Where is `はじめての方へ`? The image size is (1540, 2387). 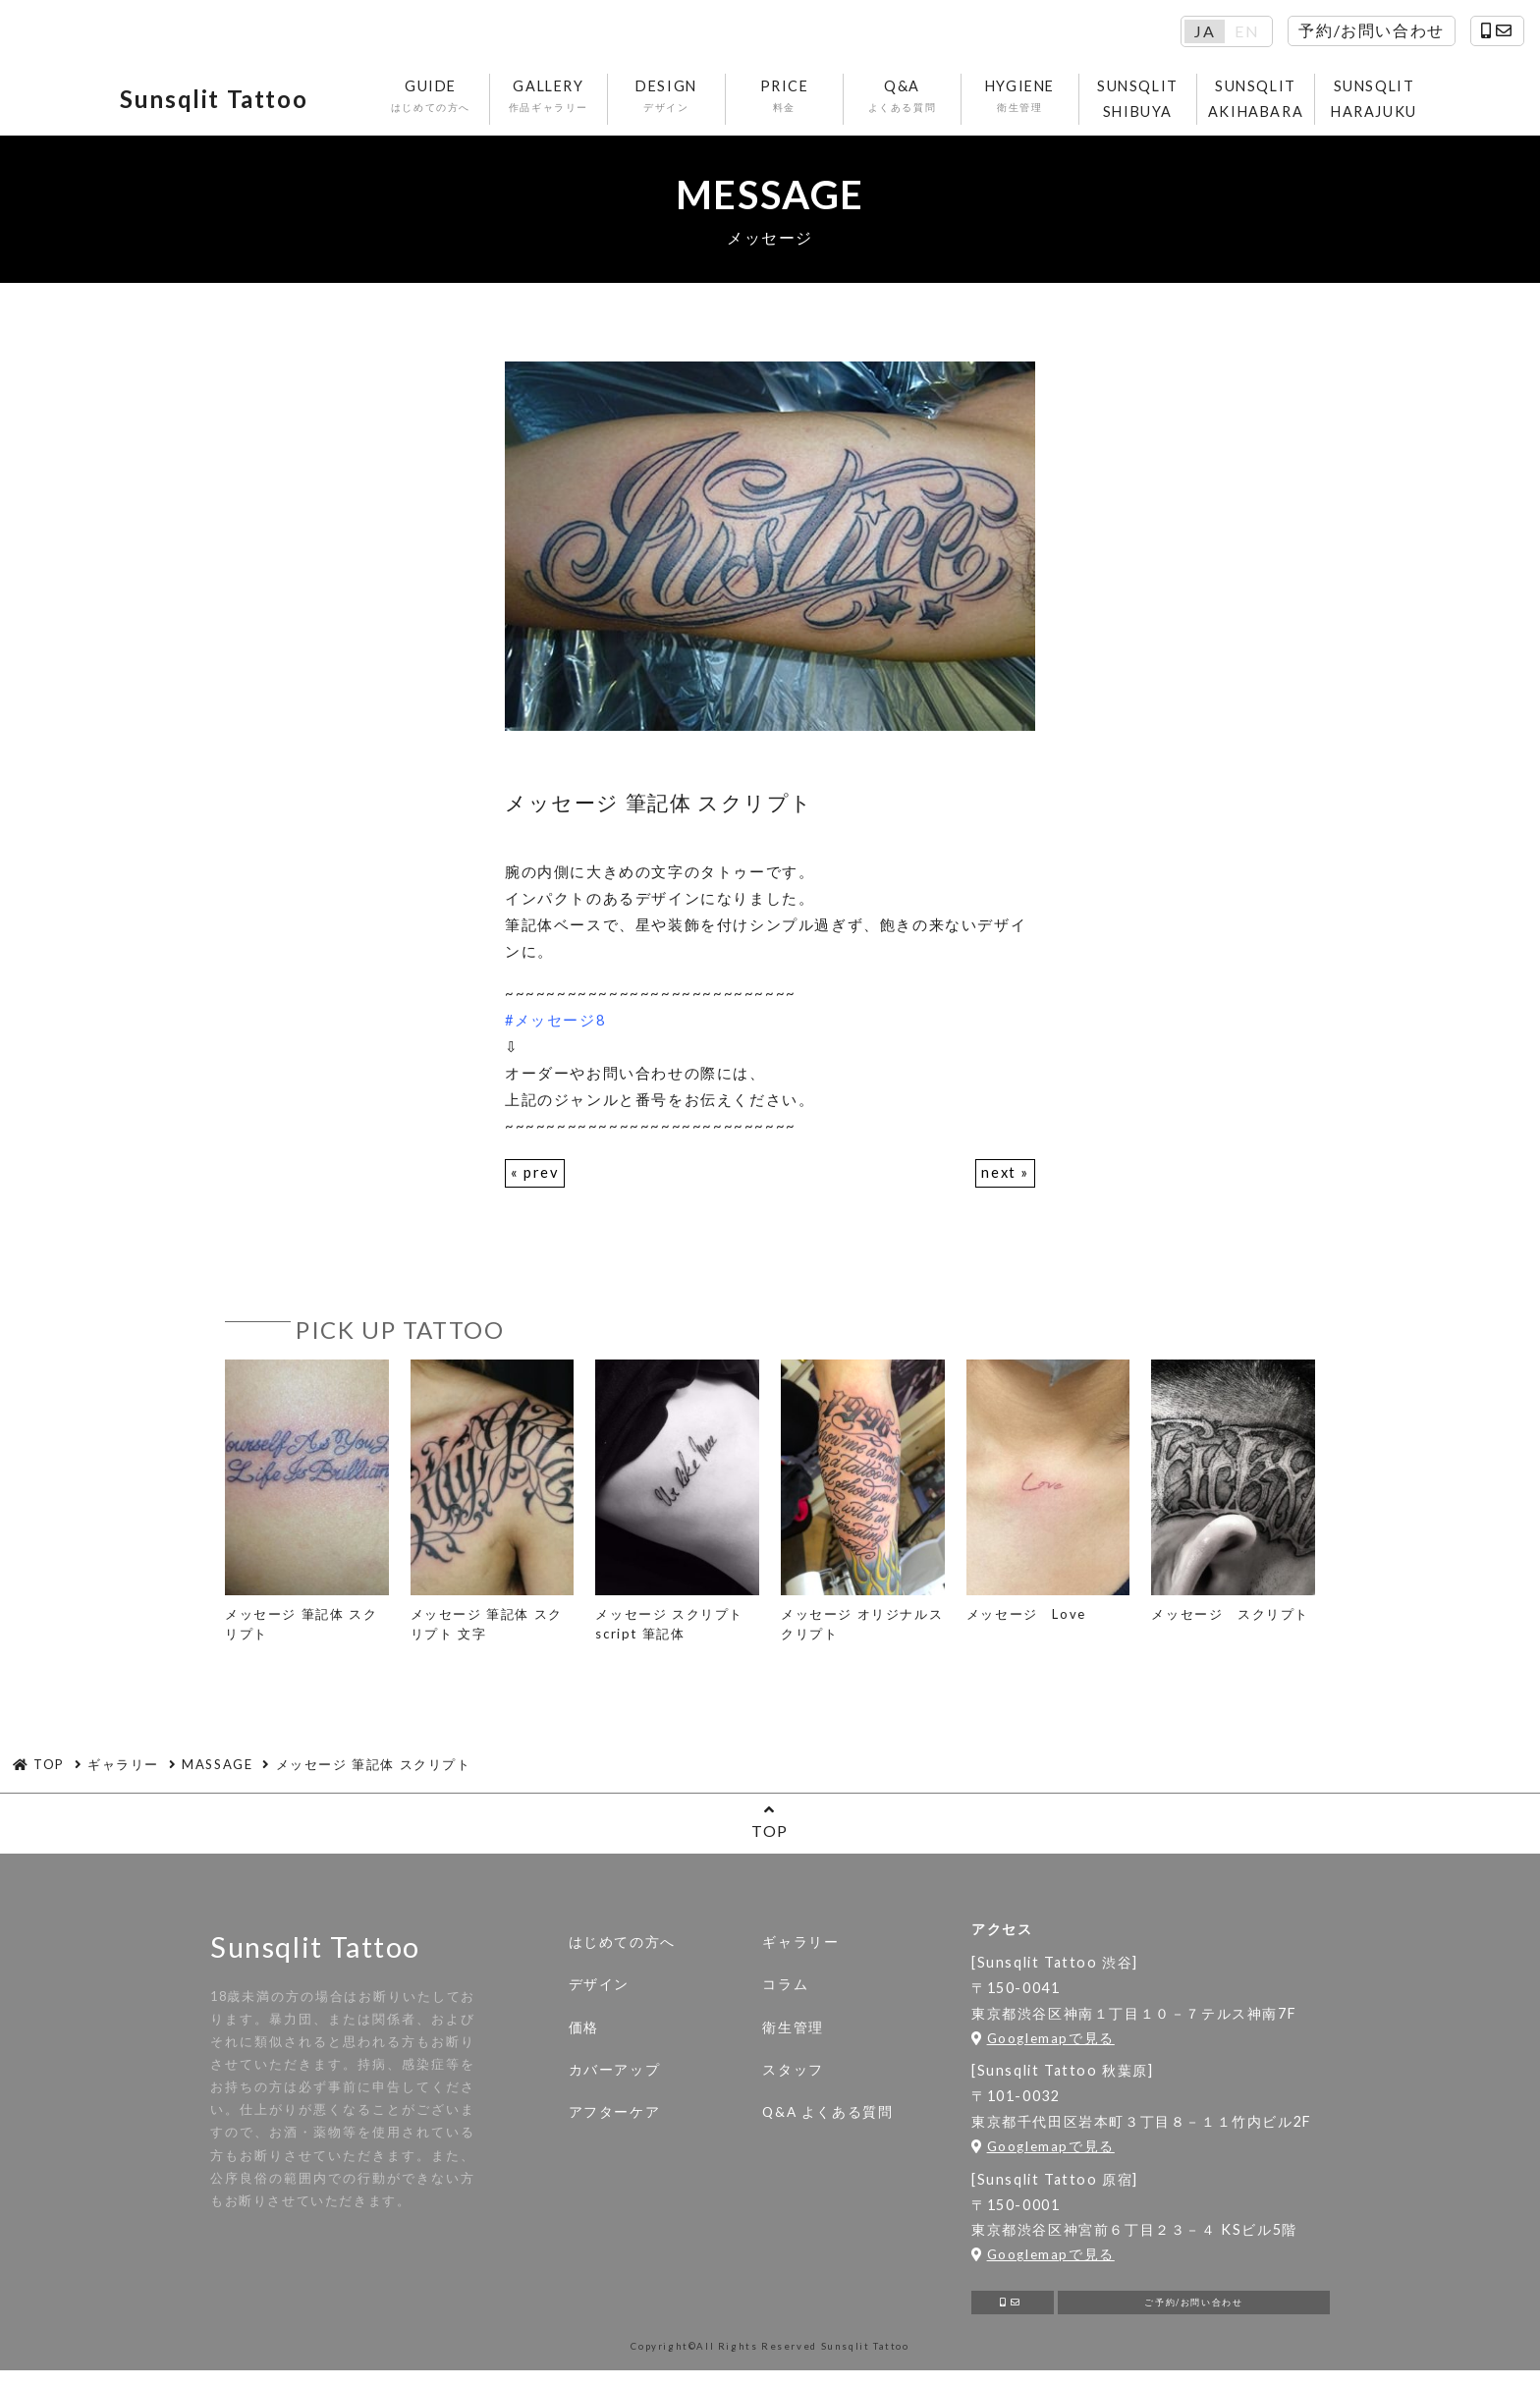 はじめての方へ is located at coordinates (622, 1951).